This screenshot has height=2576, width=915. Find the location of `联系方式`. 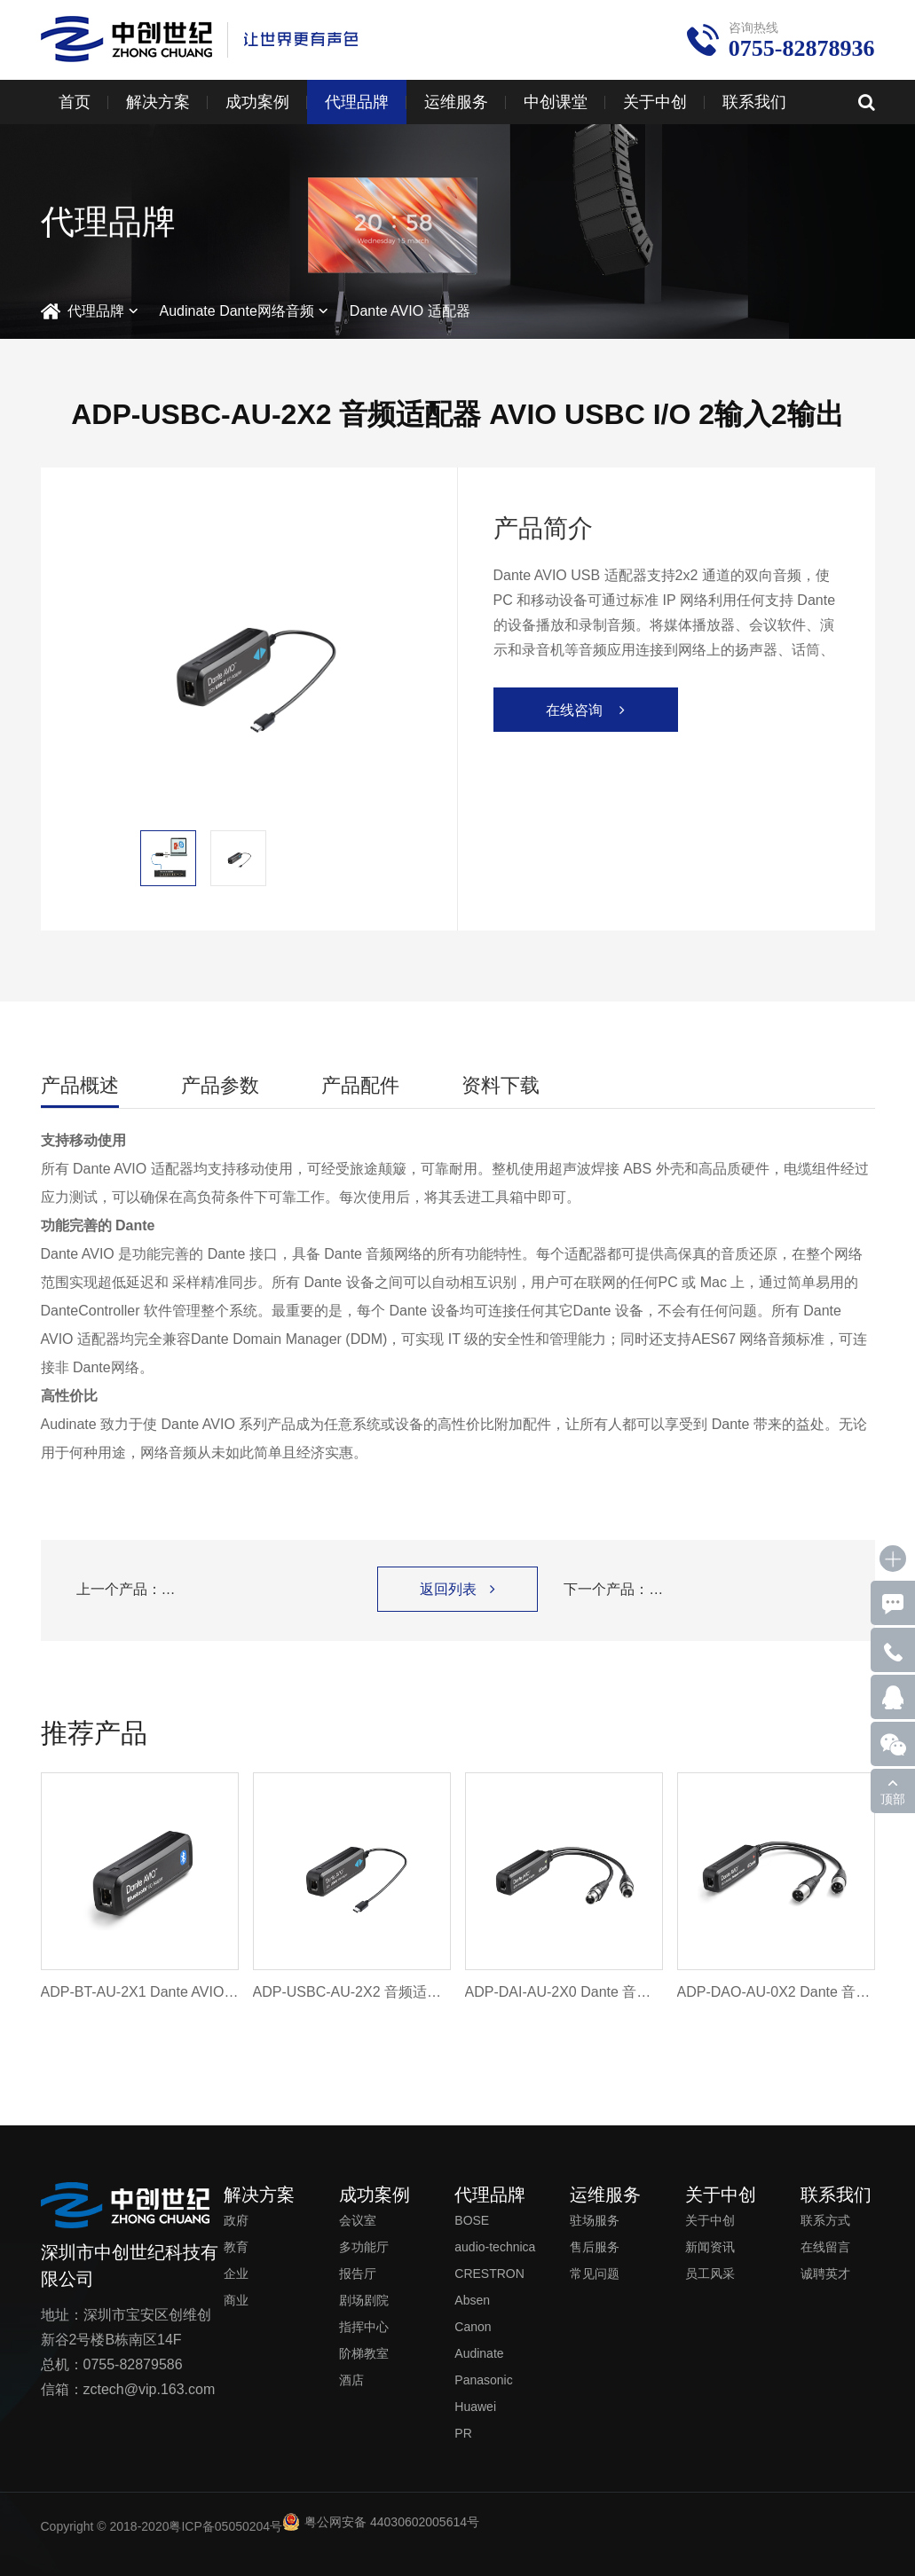

联系方式 is located at coordinates (825, 2220).